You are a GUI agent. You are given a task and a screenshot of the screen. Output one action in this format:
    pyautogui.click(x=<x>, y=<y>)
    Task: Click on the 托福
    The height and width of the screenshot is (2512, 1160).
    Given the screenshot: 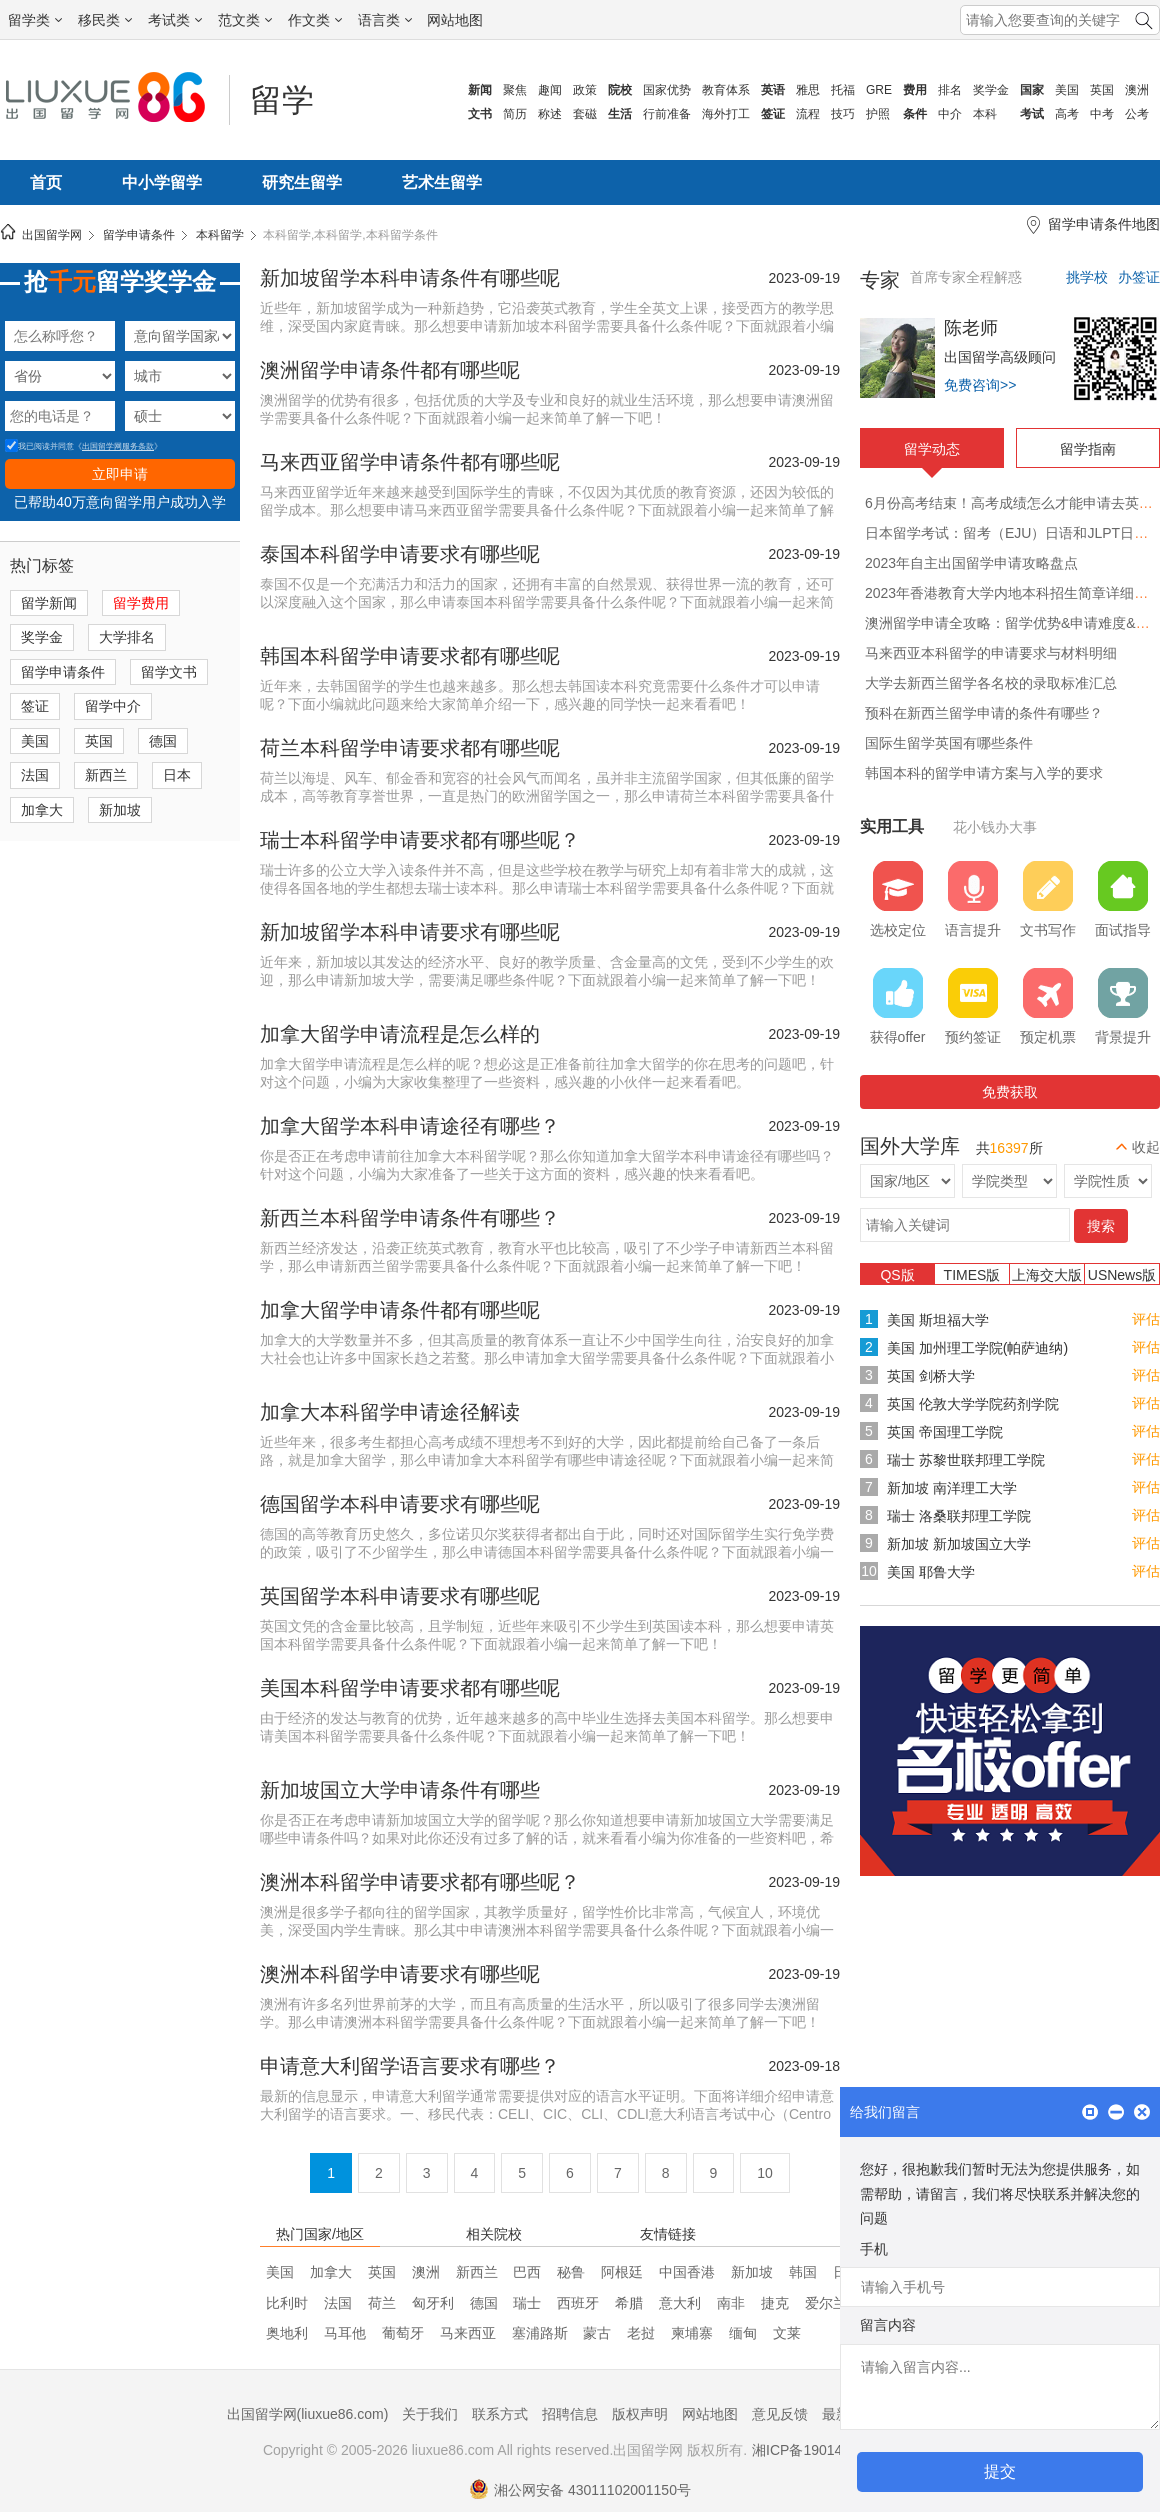 What is the action you would take?
    pyautogui.click(x=843, y=90)
    